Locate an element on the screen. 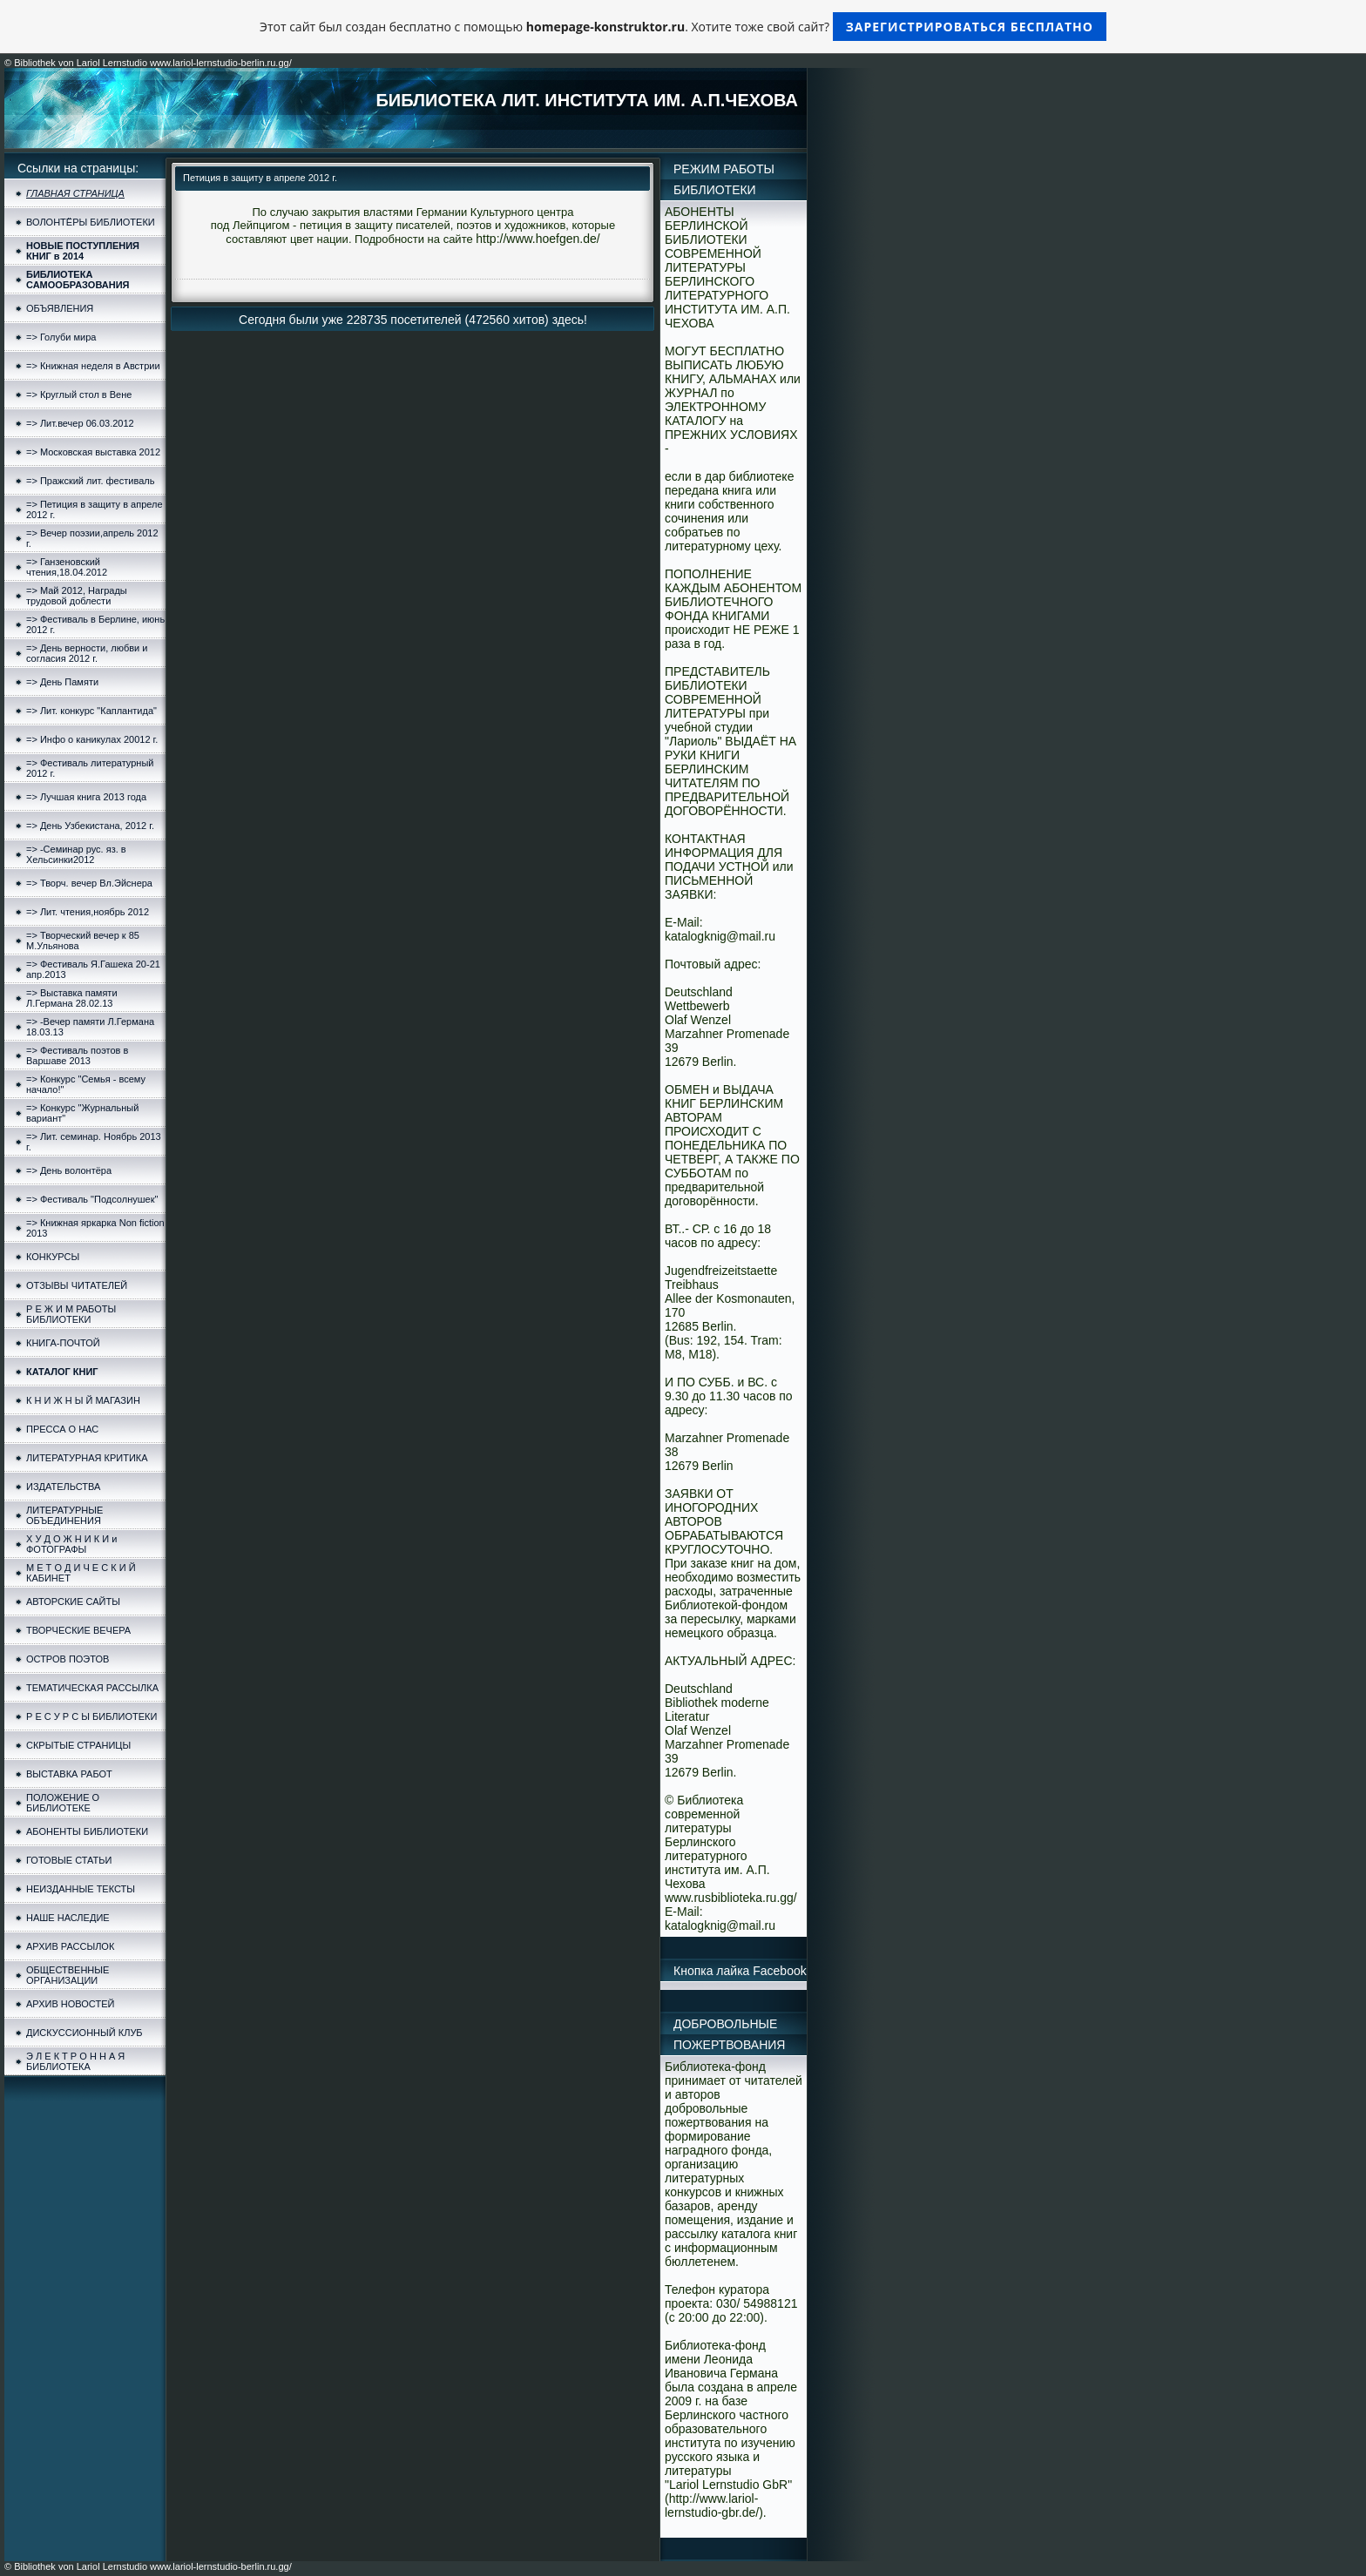  => Пражский лит. фестиваль is located at coordinates (90, 480).